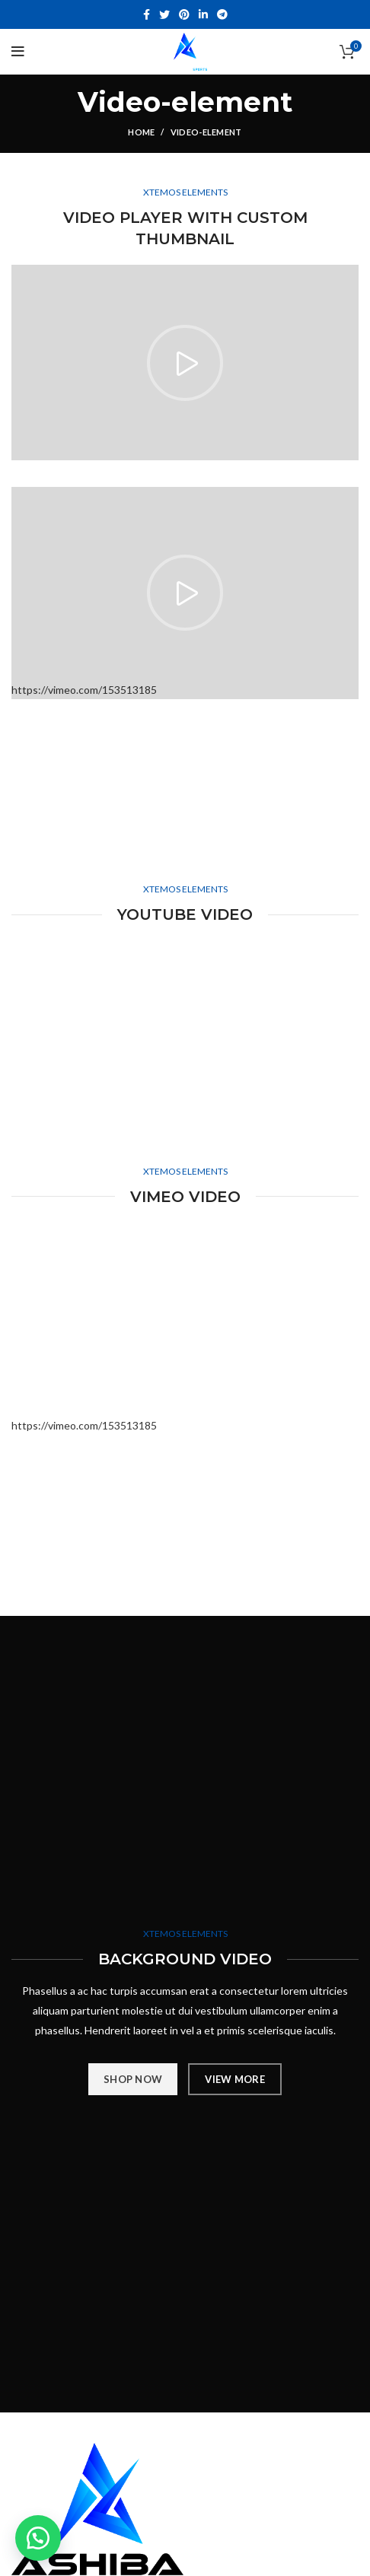 This screenshot has height=2576, width=370. What do you see at coordinates (141, 132) in the screenshot?
I see `Home` at bounding box center [141, 132].